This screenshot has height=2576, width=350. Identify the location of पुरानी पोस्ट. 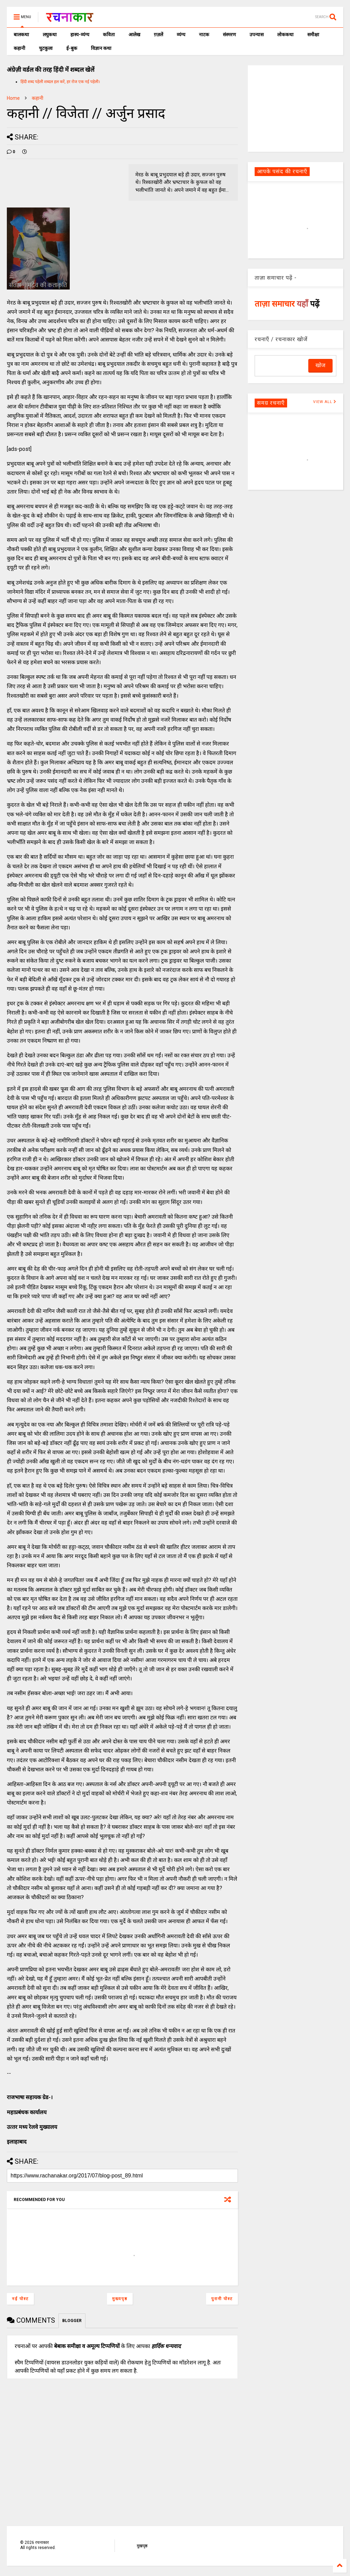
(222, 2298).